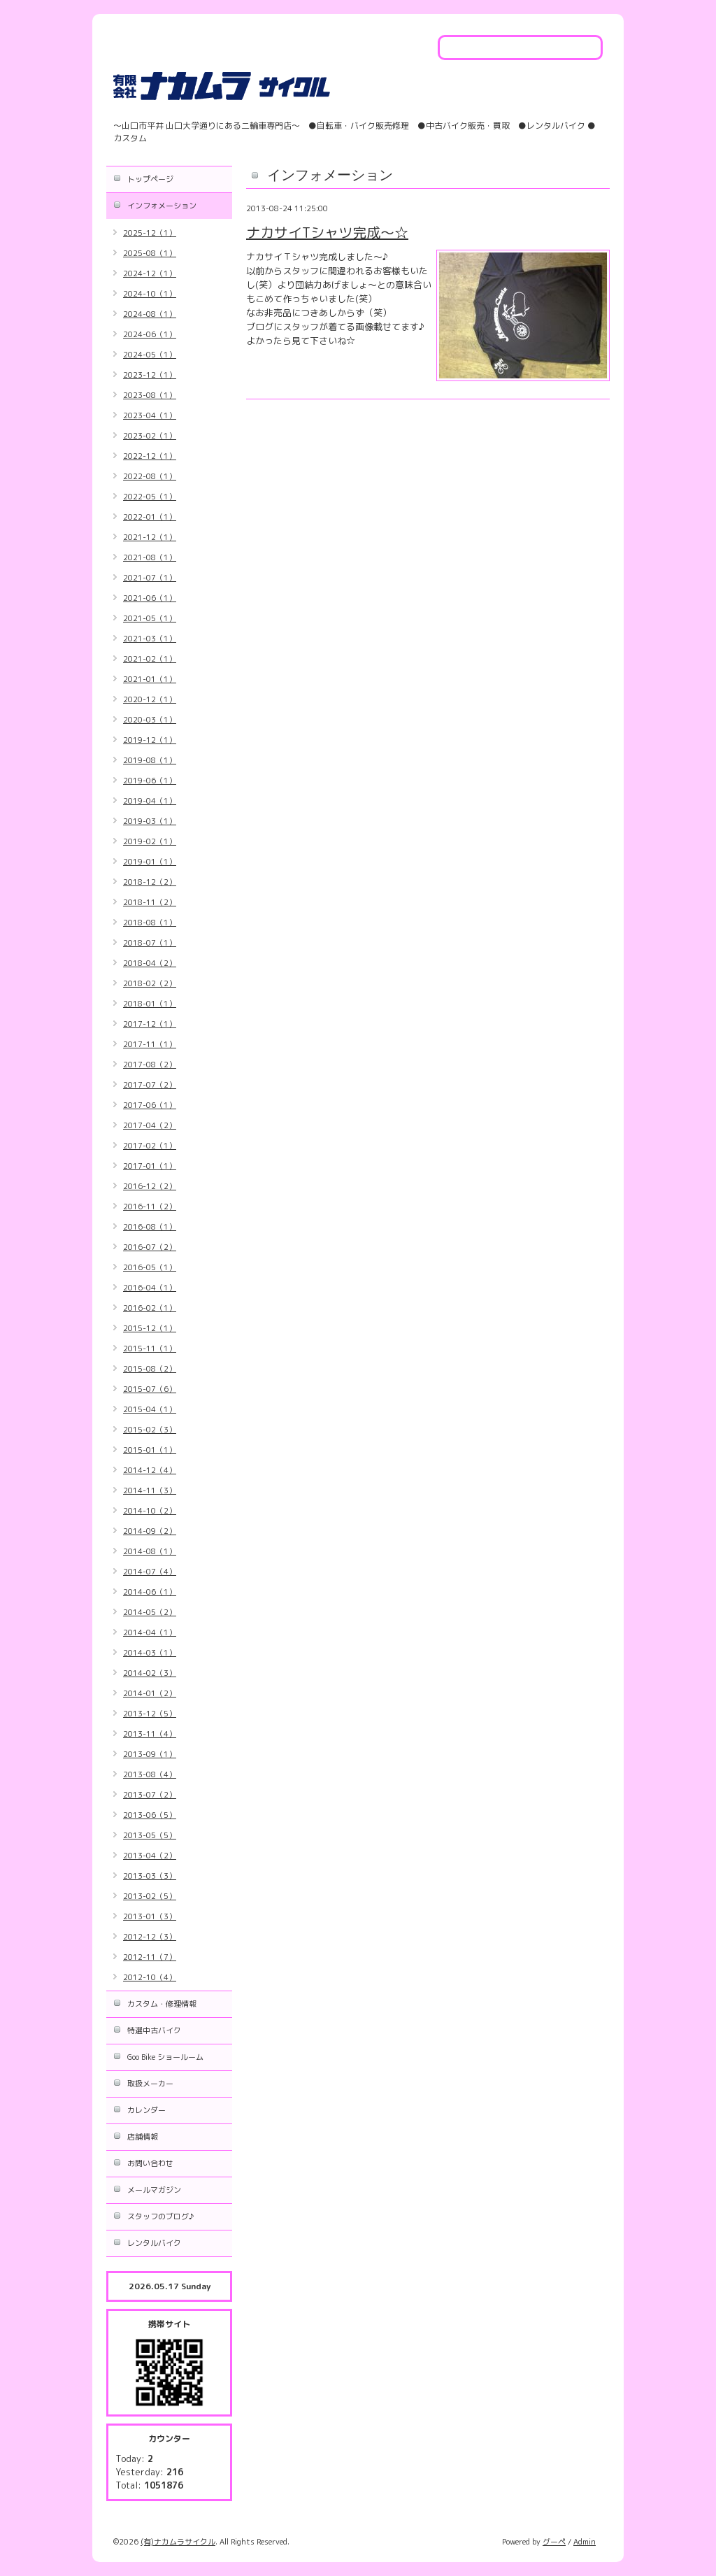 Image resolution: width=716 pixels, height=2576 pixels. Describe the element at coordinates (149, 476) in the screenshot. I see `2022-08（1）` at that location.